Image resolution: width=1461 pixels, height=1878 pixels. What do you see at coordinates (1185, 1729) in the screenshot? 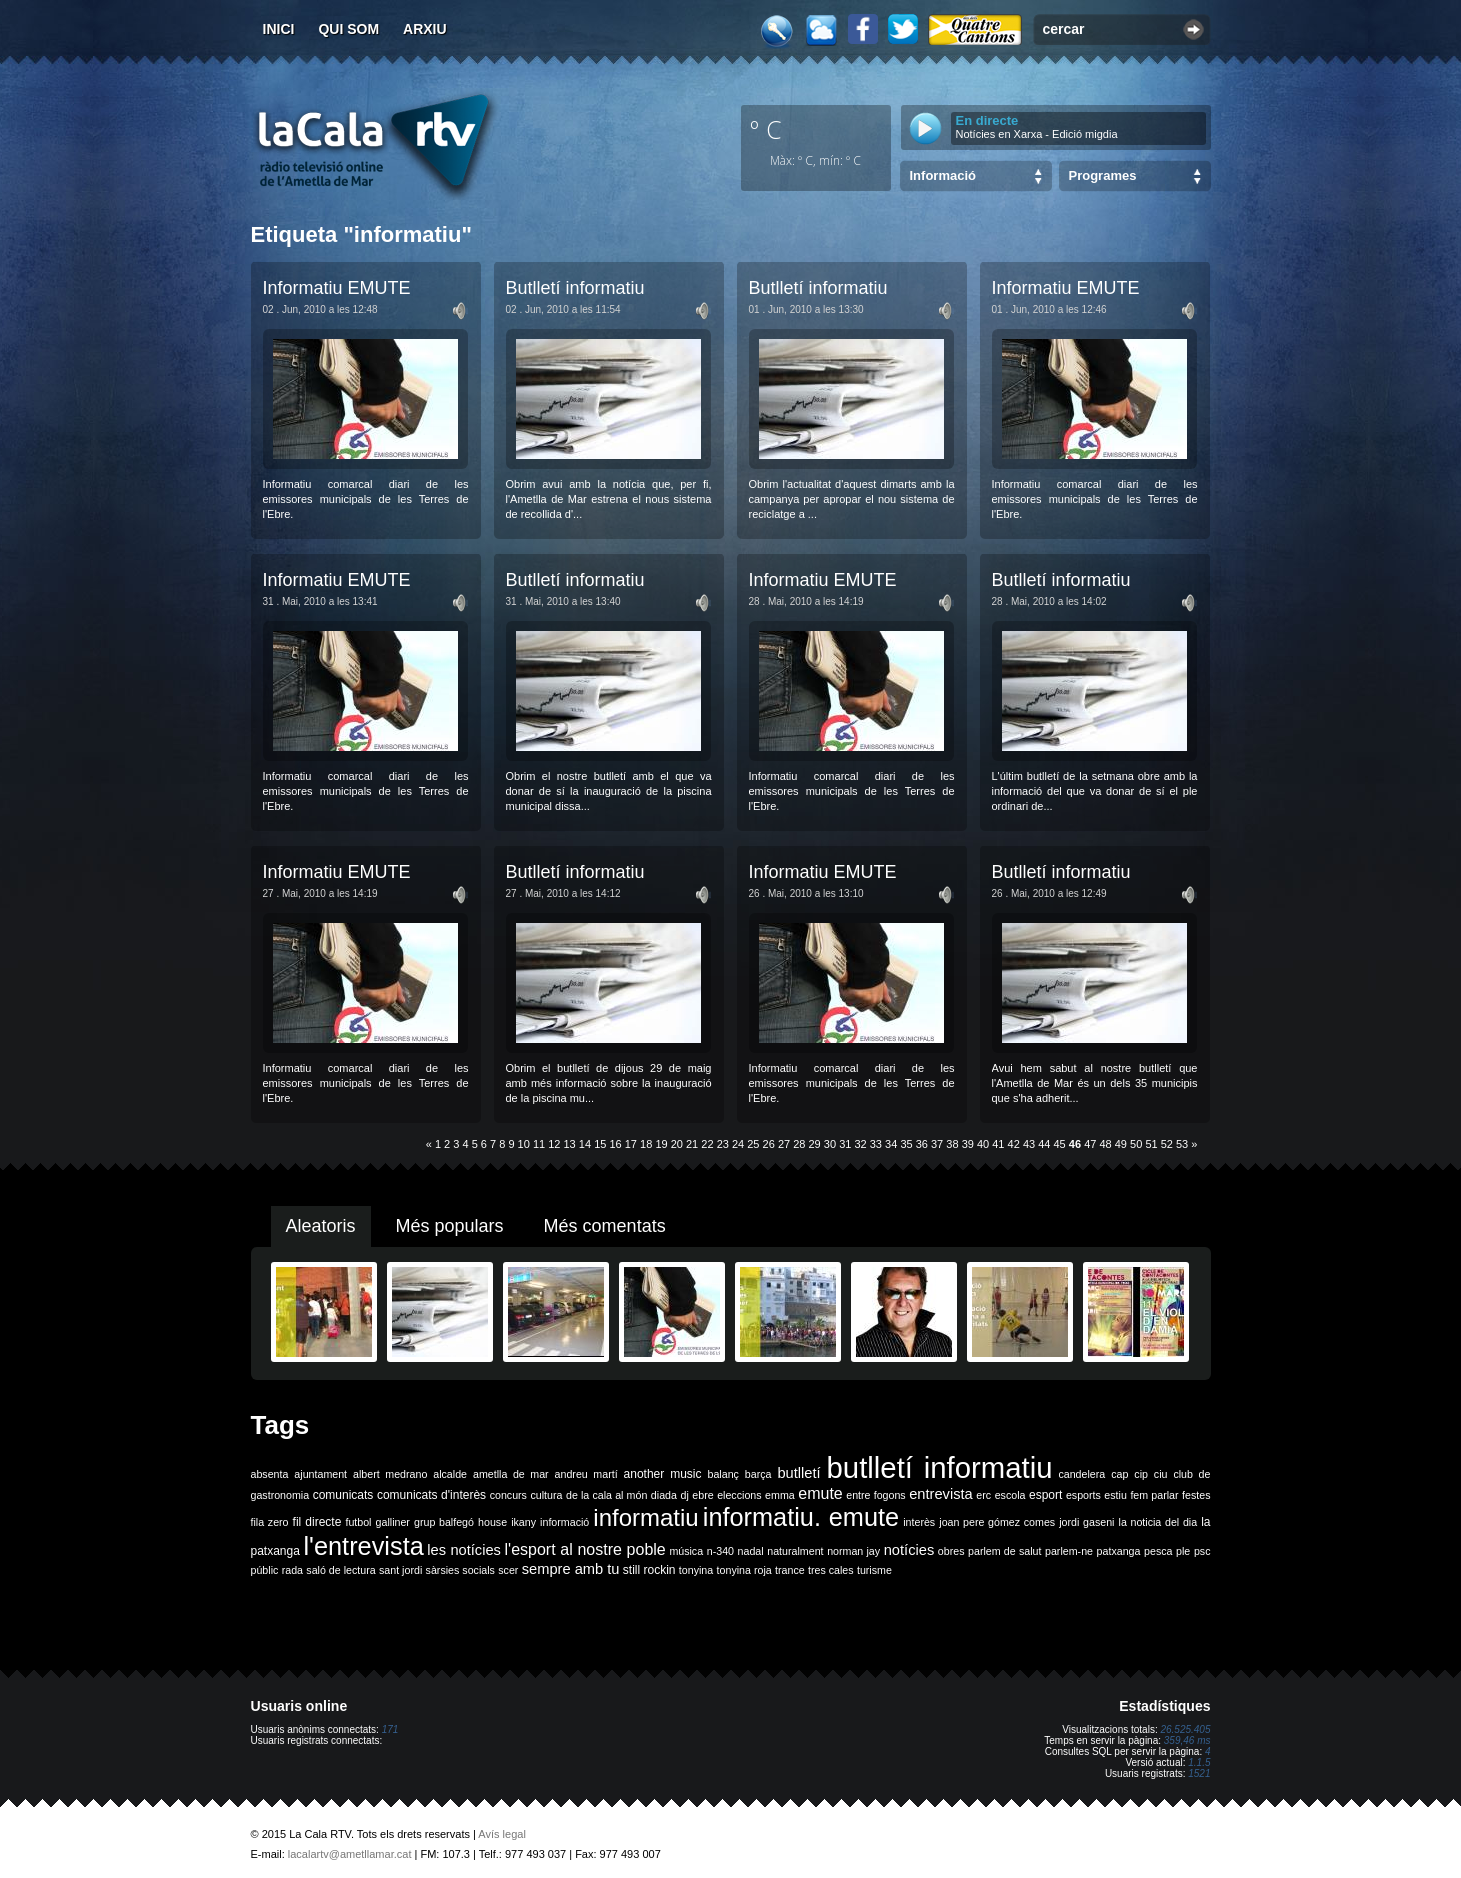
I see `26.525.405` at bounding box center [1185, 1729].